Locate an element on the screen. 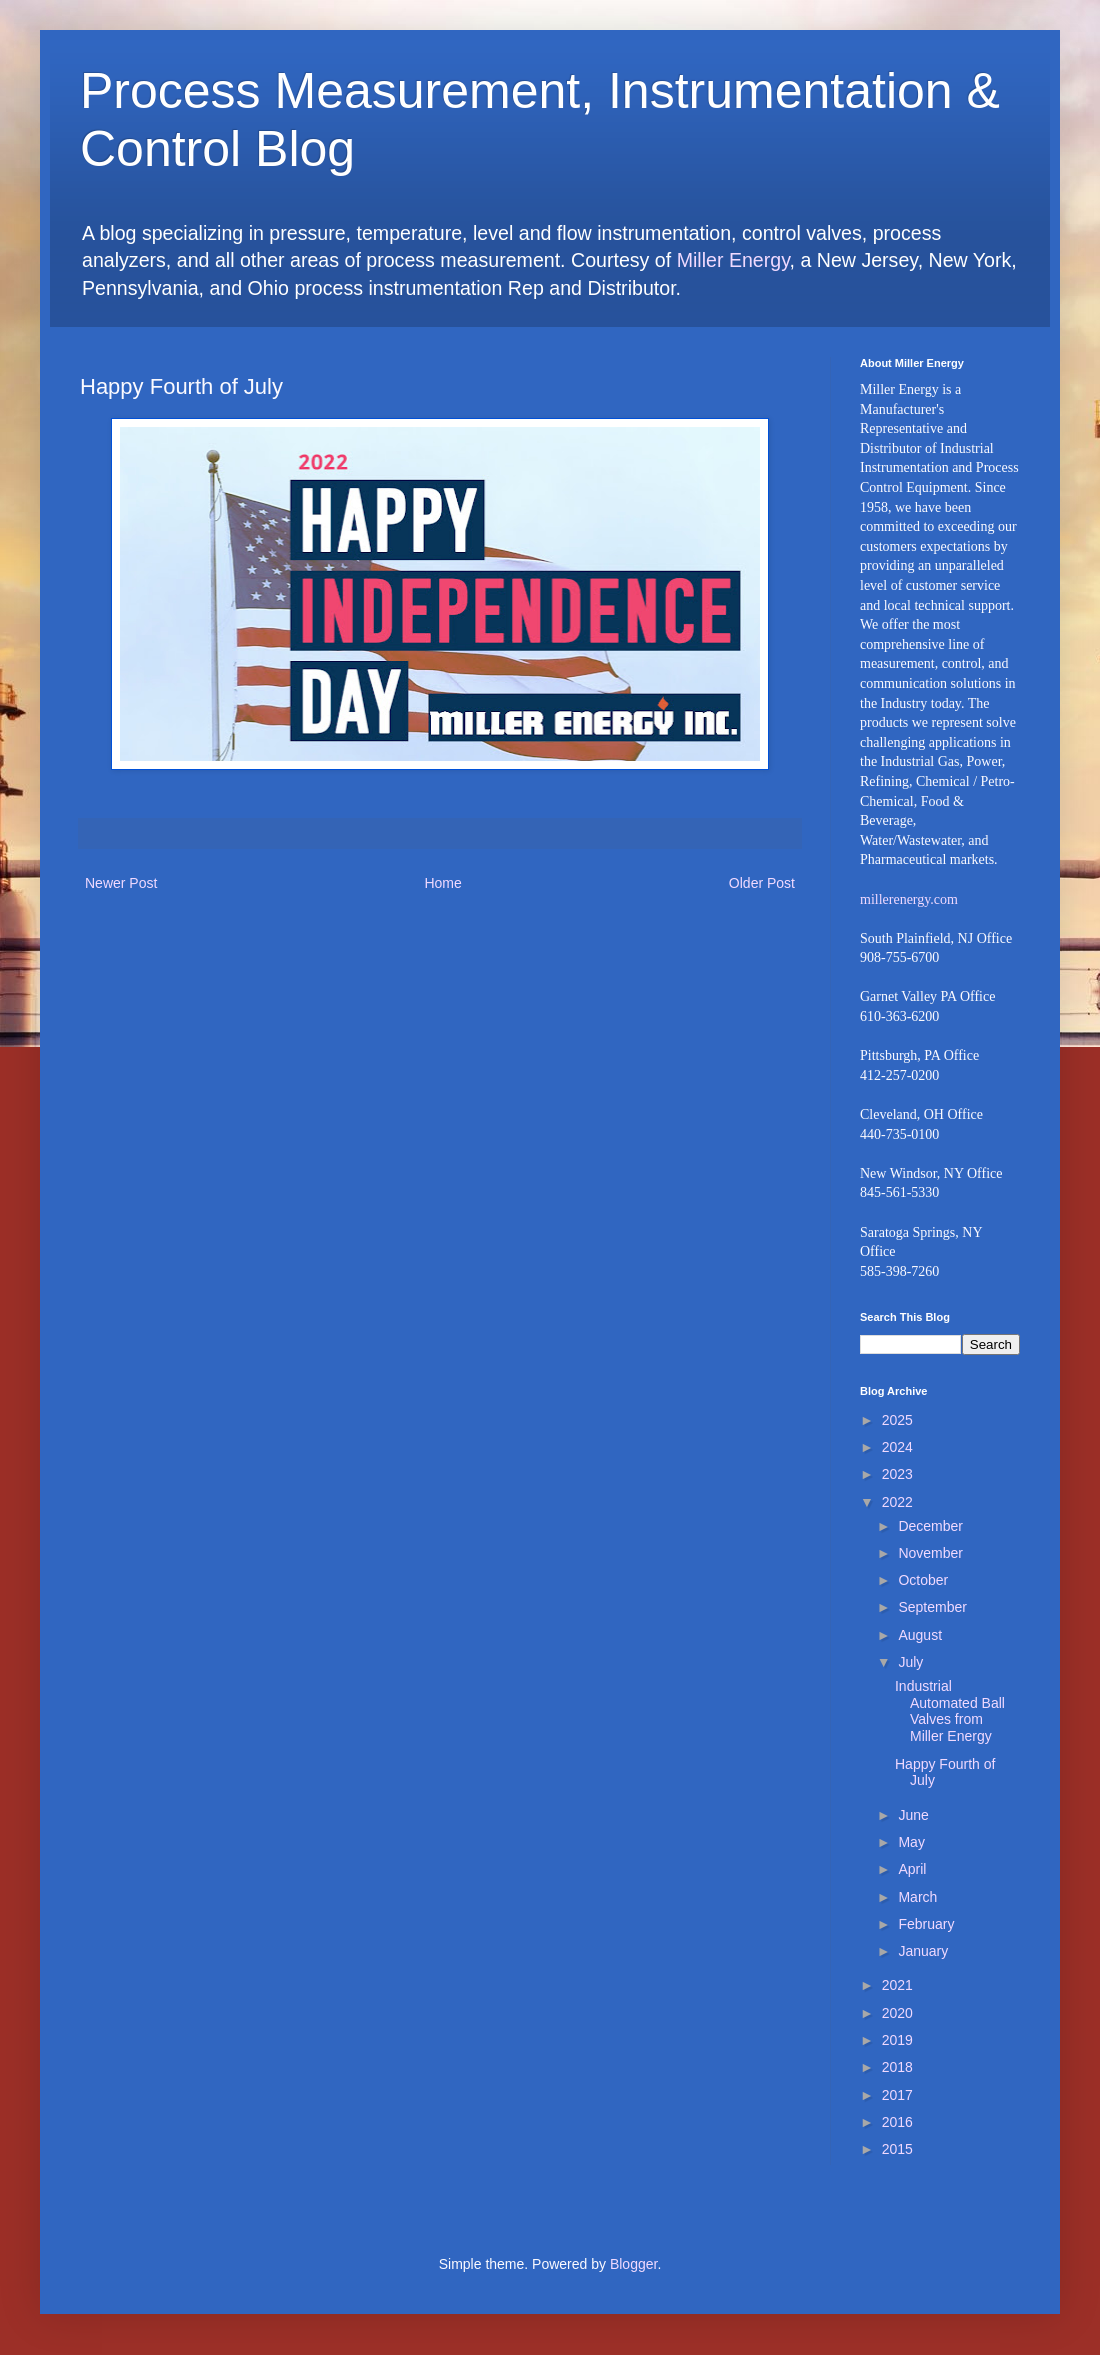 Image resolution: width=1100 pixels, height=2355 pixels. 2019 is located at coordinates (897, 2040).